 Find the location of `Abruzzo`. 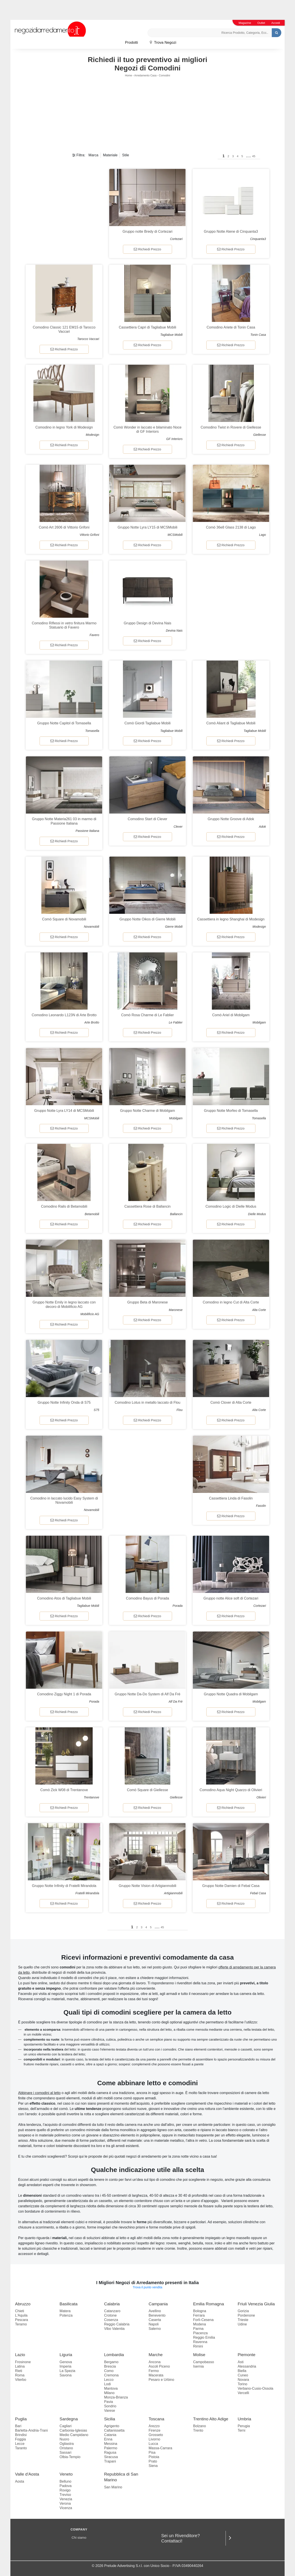

Abruzzo is located at coordinates (23, 2304).